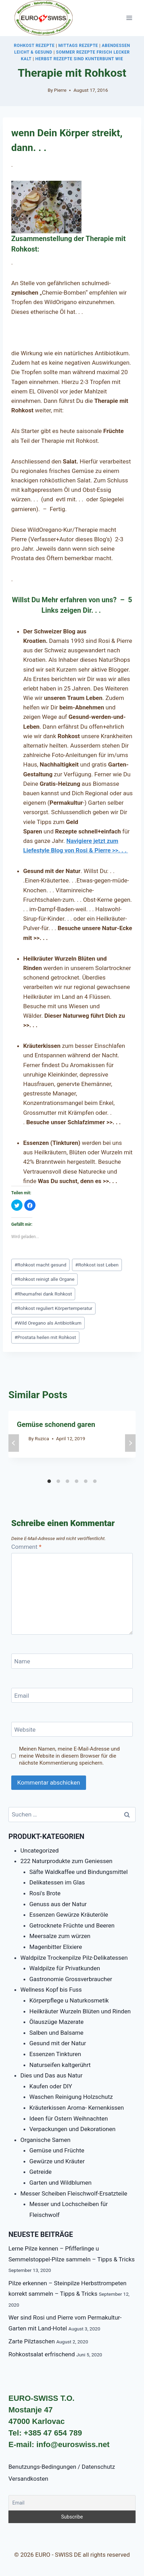 The image size is (144, 2576). What do you see at coordinates (74, 1957) in the screenshot?
I see `Waldpilze Trockenpilze Pilz-Delikatessen` at bounding box center [74, 1957].